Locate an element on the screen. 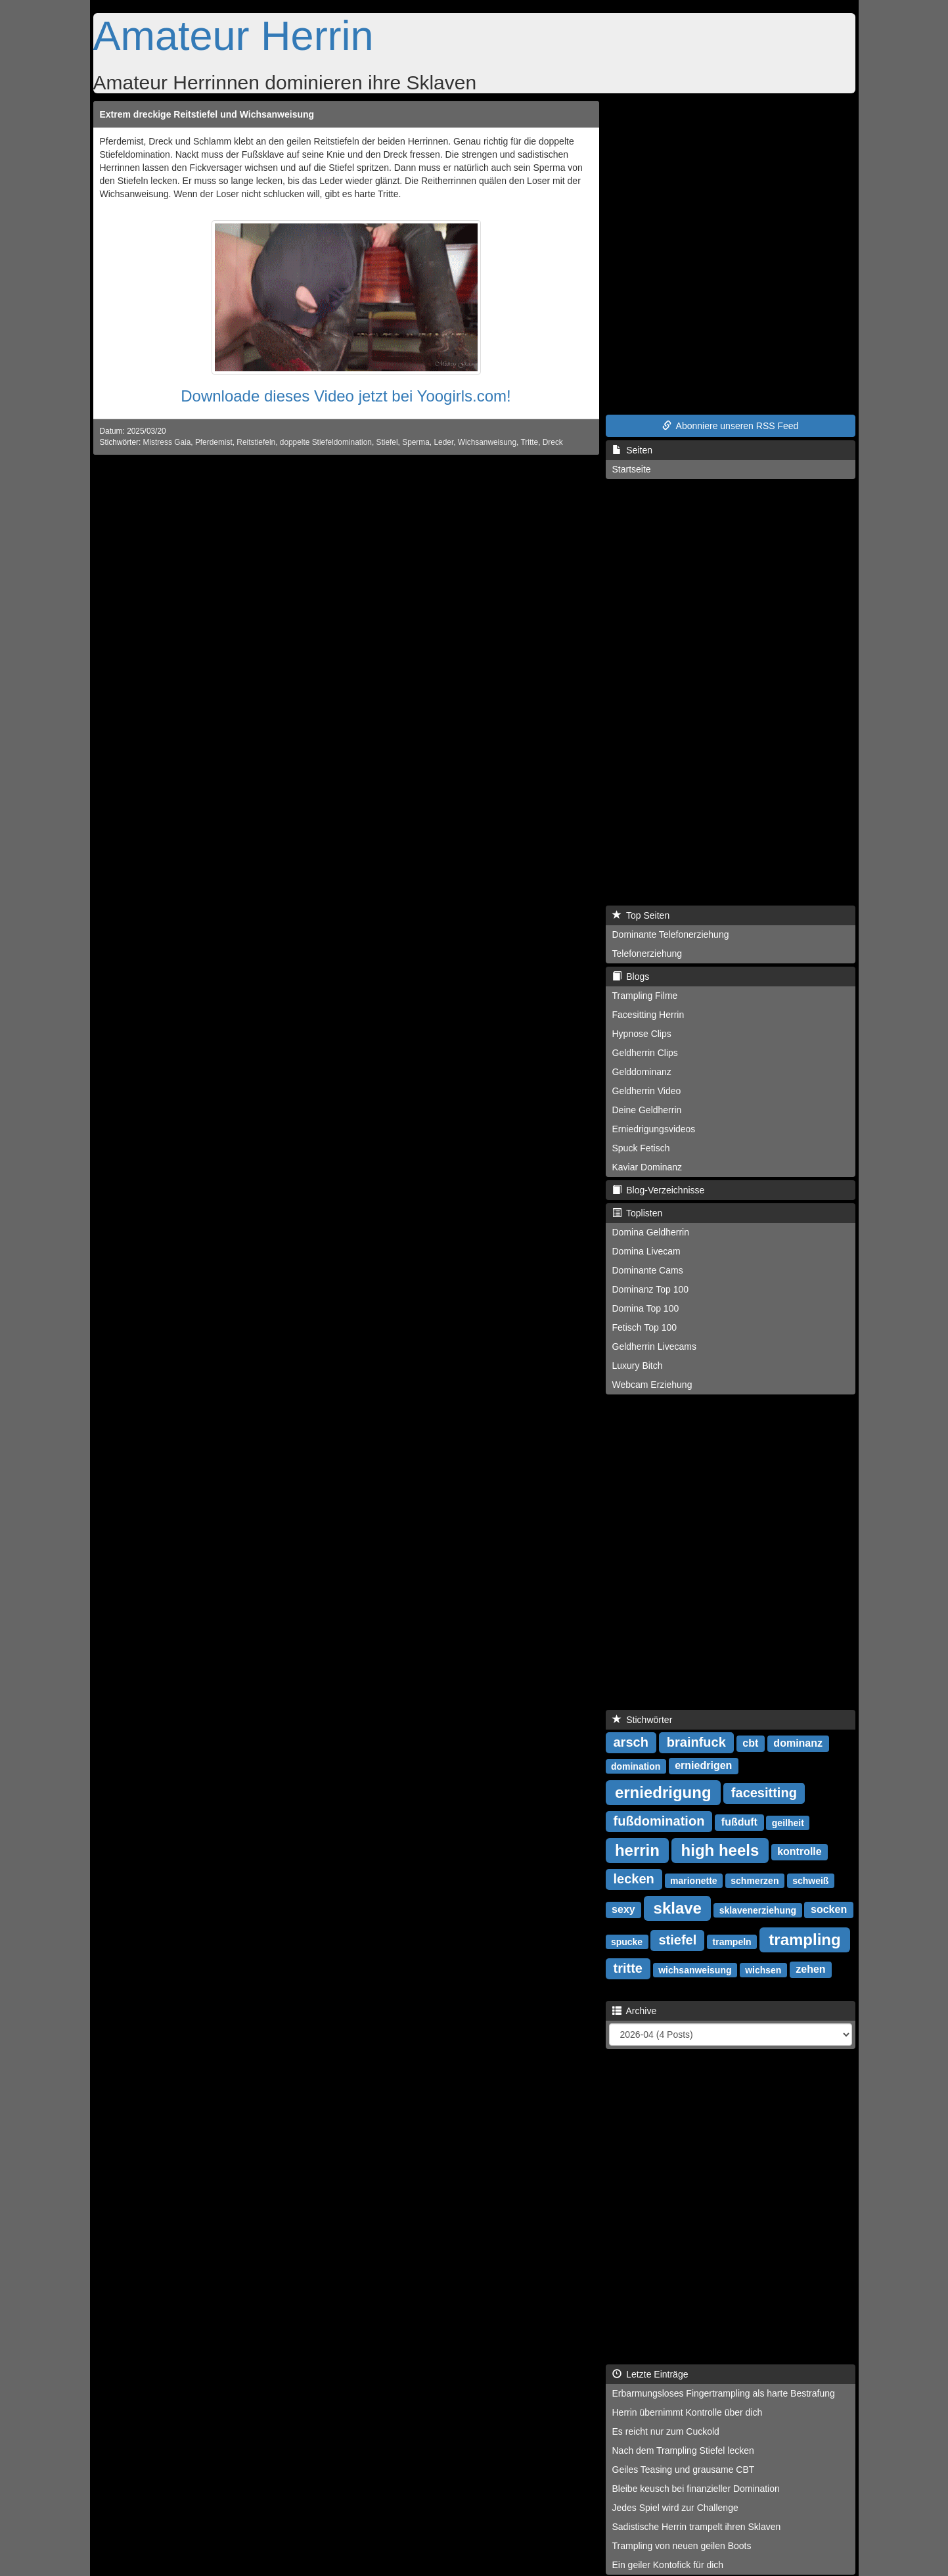 Image resolution: width=948 pixels, height=2576 pixels. spucke is located at coordinates (627, 1941).